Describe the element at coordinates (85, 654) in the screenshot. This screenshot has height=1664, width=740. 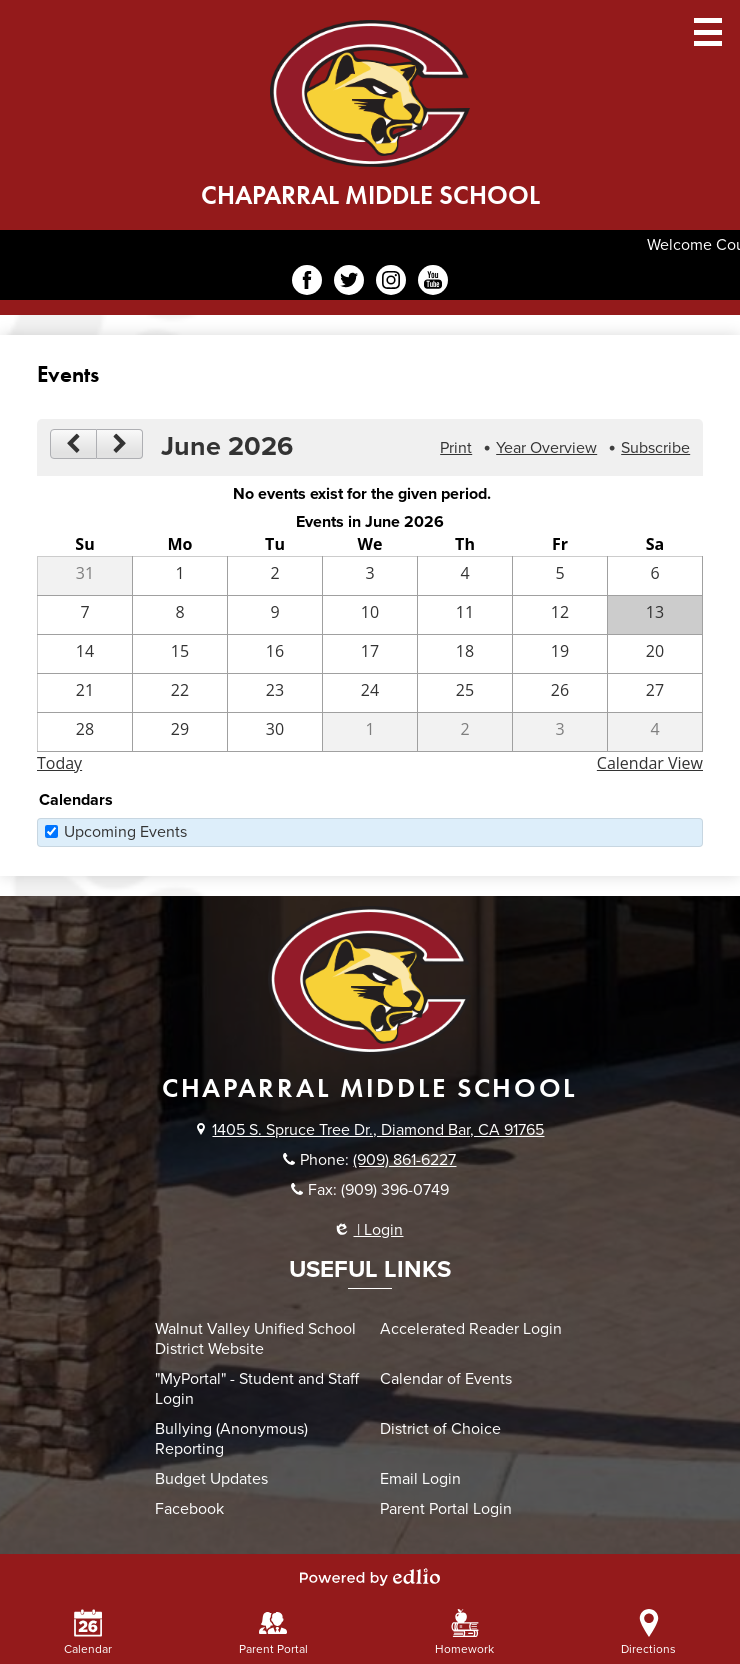
I see `[6 / 14]` at that location.